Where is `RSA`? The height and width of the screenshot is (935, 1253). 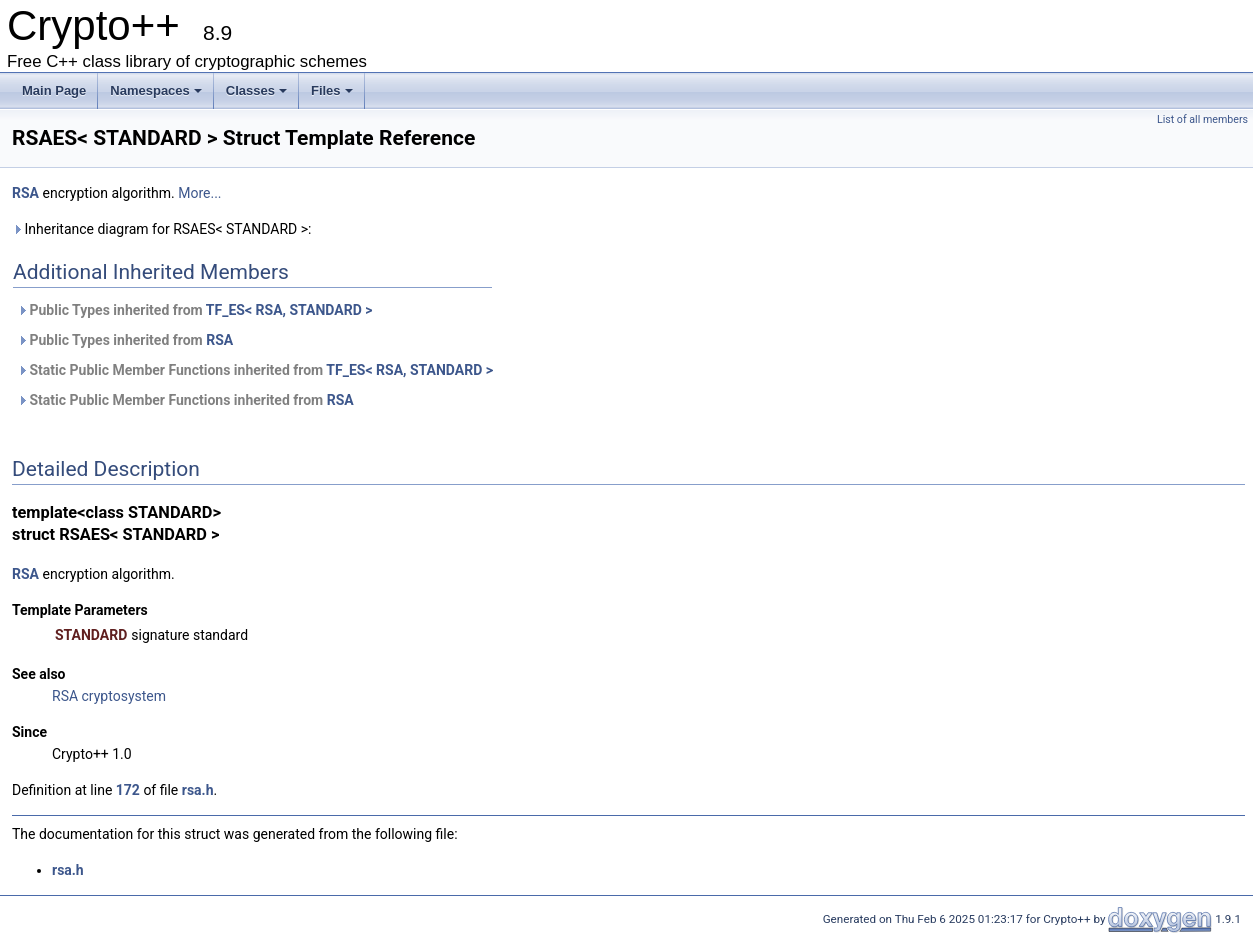
RSA is located at coordinates (25, 193).